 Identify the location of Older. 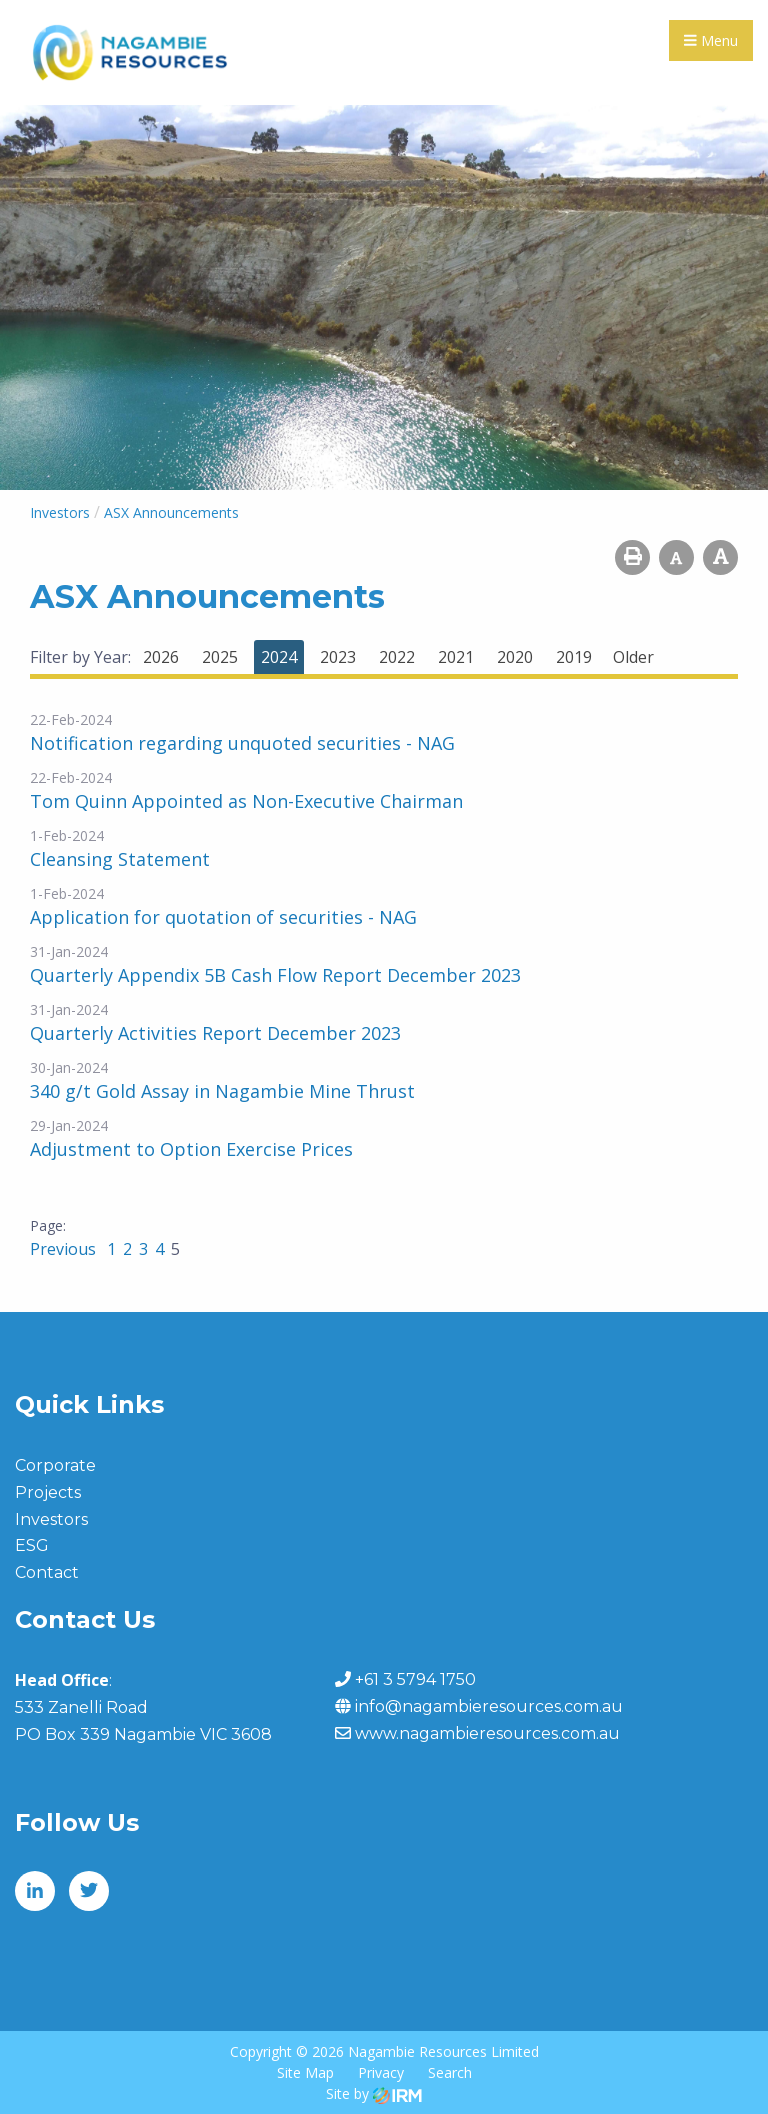
(633, 657).